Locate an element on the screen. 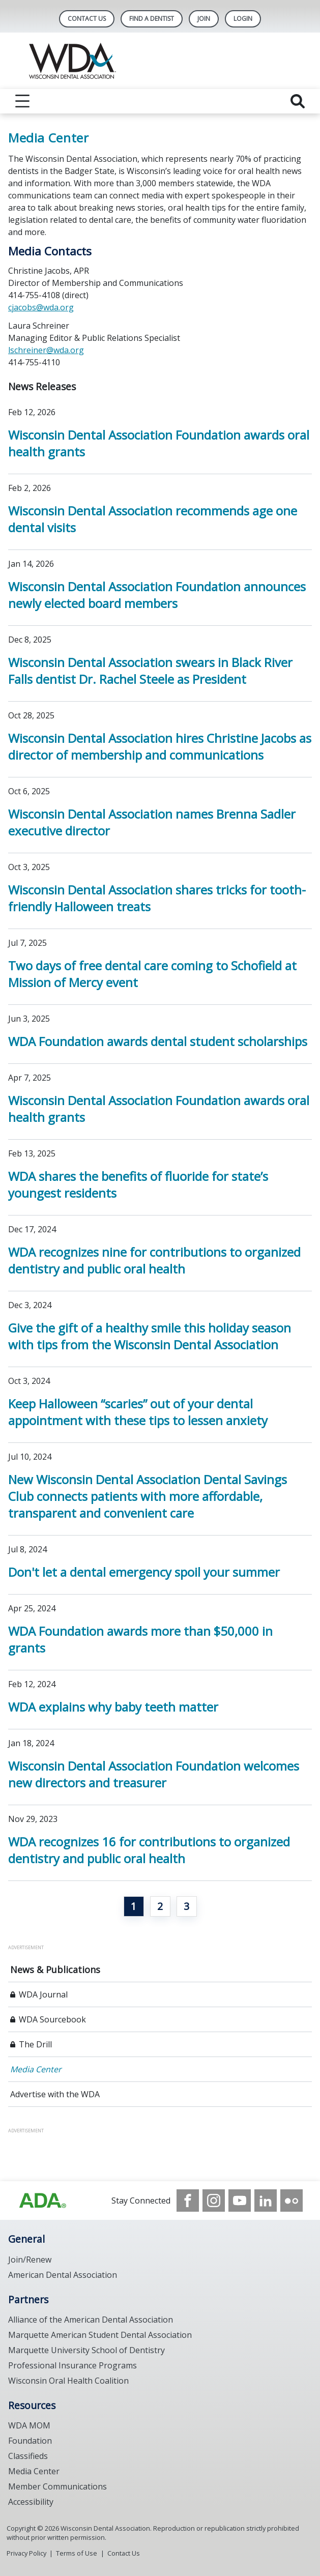 Image resolution: width=320 pixels, height=2576 pixels. [Browse to https://www.wda.org/] is located at coordinates (42, 2200).